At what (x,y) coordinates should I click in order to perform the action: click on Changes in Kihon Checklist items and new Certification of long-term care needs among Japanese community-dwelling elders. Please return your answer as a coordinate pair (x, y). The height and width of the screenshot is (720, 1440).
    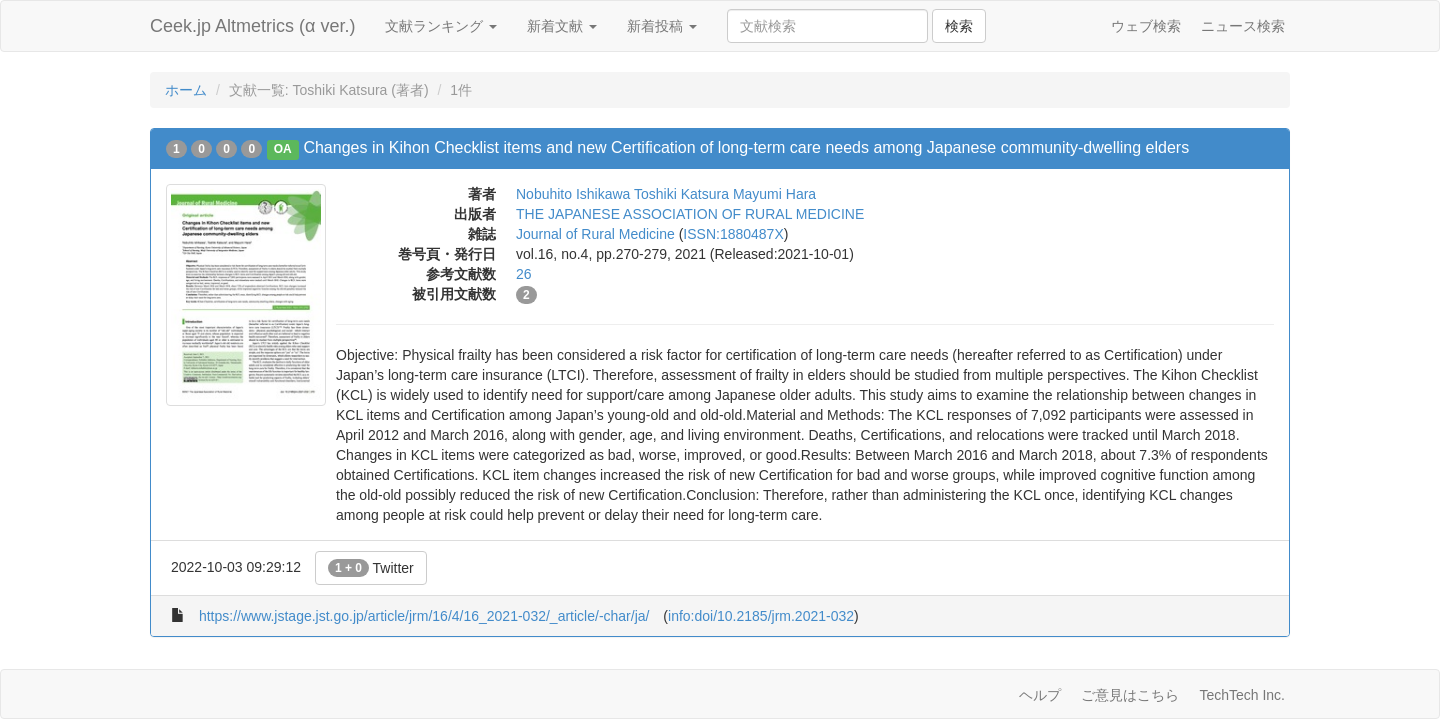
    Looking at the image, I should click on (746, 147).